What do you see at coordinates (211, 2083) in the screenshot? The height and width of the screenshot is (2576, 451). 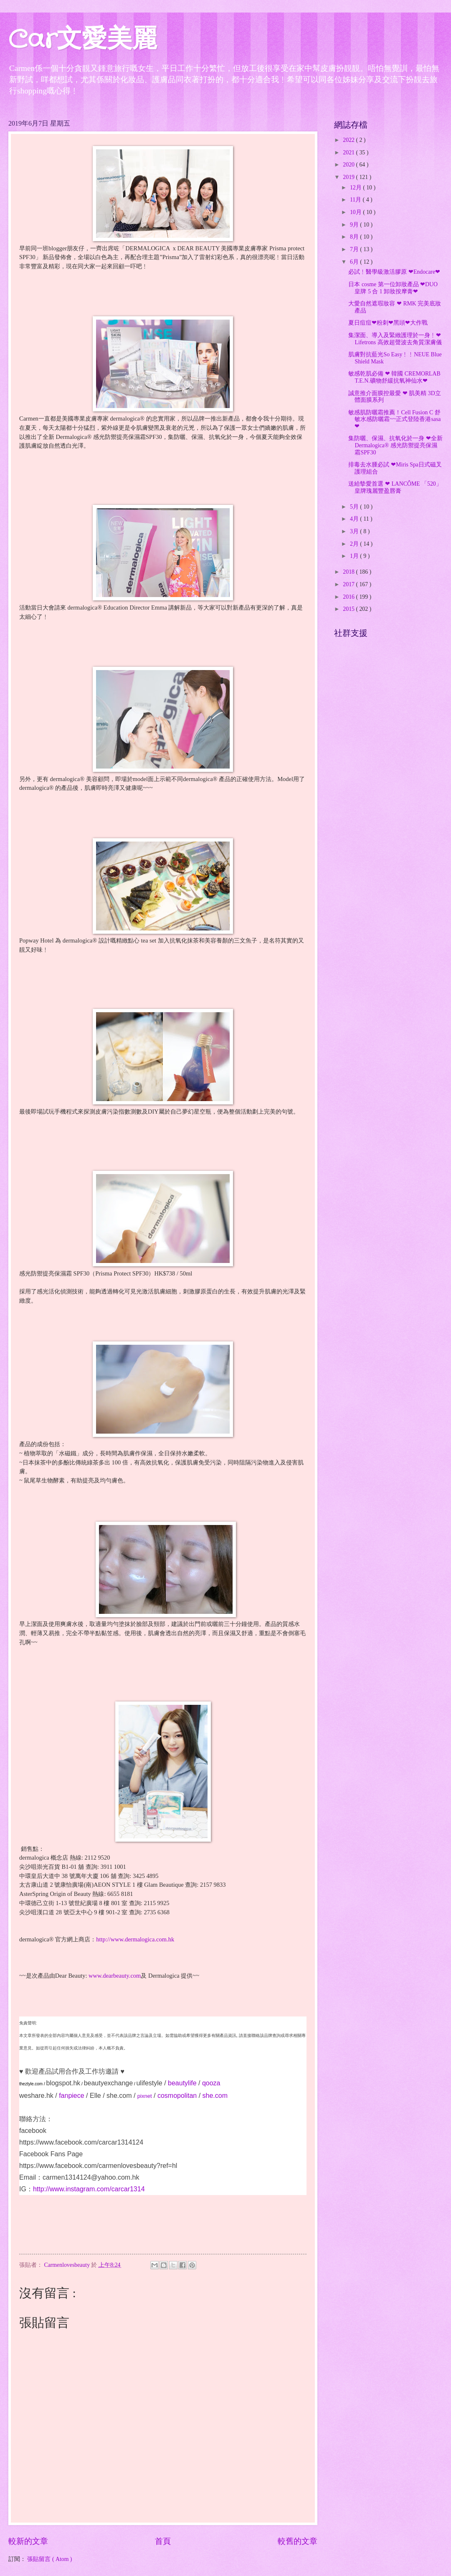 I see `qooza` at bounding box center [211, 2083].